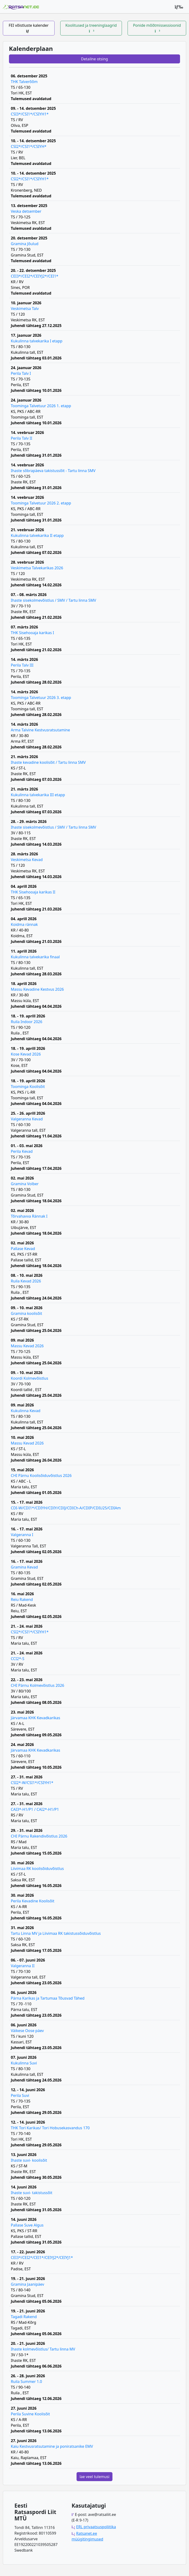 This screenshot has height=2576, width=189. What do you see at coordinates (24, 924) in the screenshot?
I see `Koidma rännak` at bounding box center [24, 924].